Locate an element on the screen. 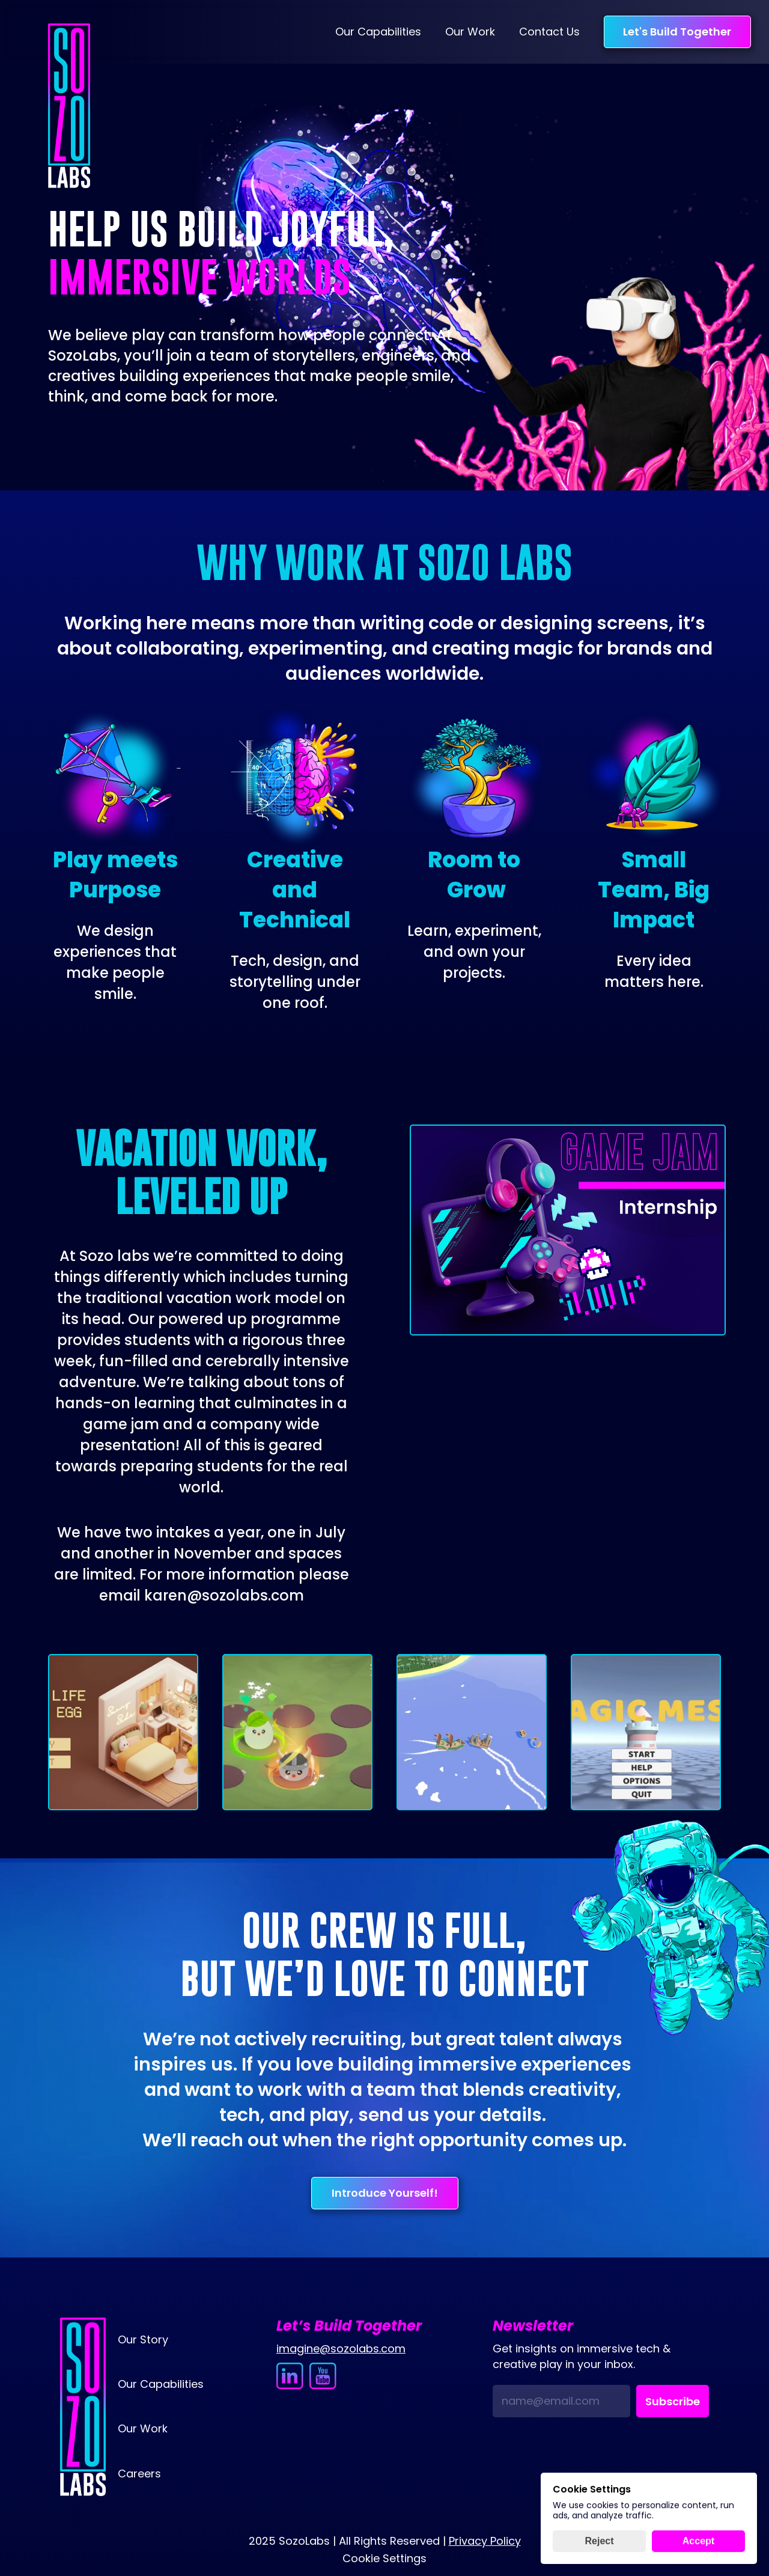  Contact Us is located at coordinates (549, 31).